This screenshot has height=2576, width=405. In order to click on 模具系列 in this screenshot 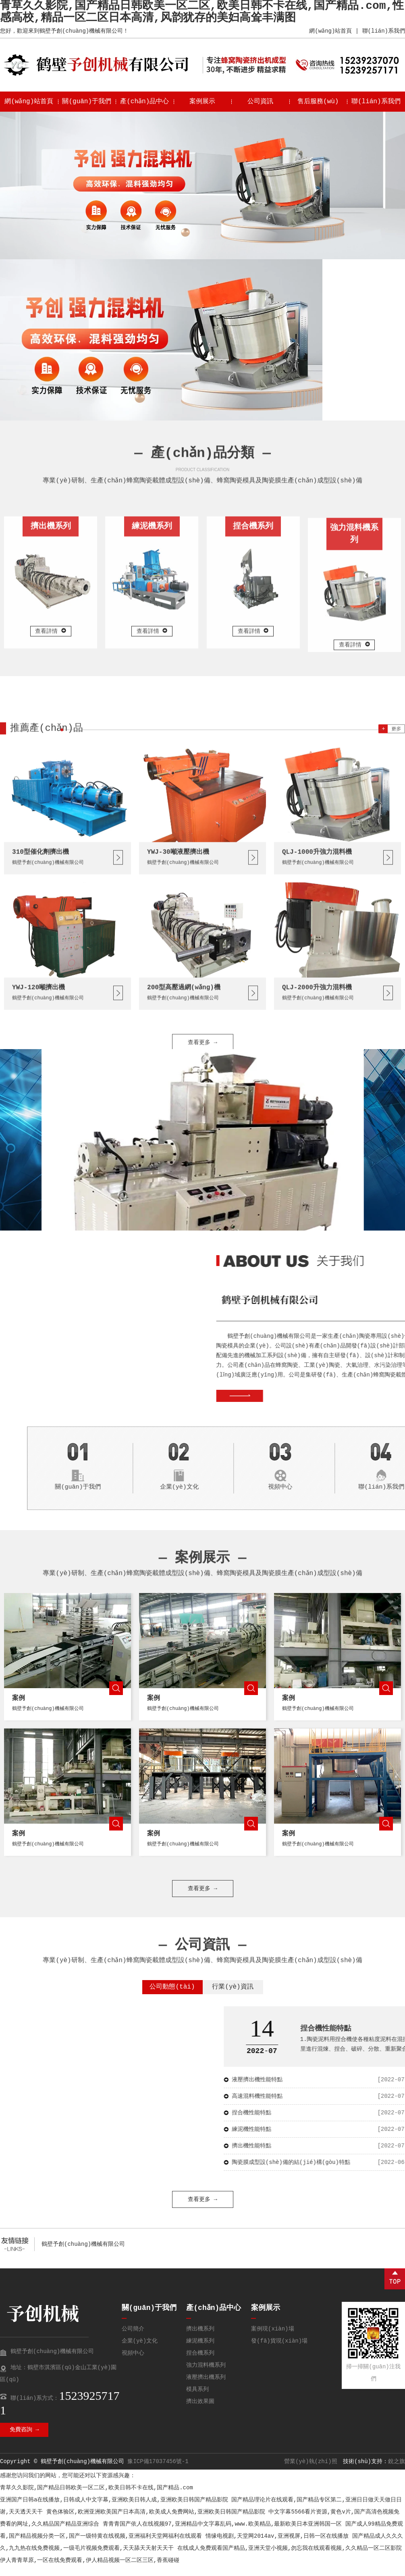, I will do `click(197, 2399)`.